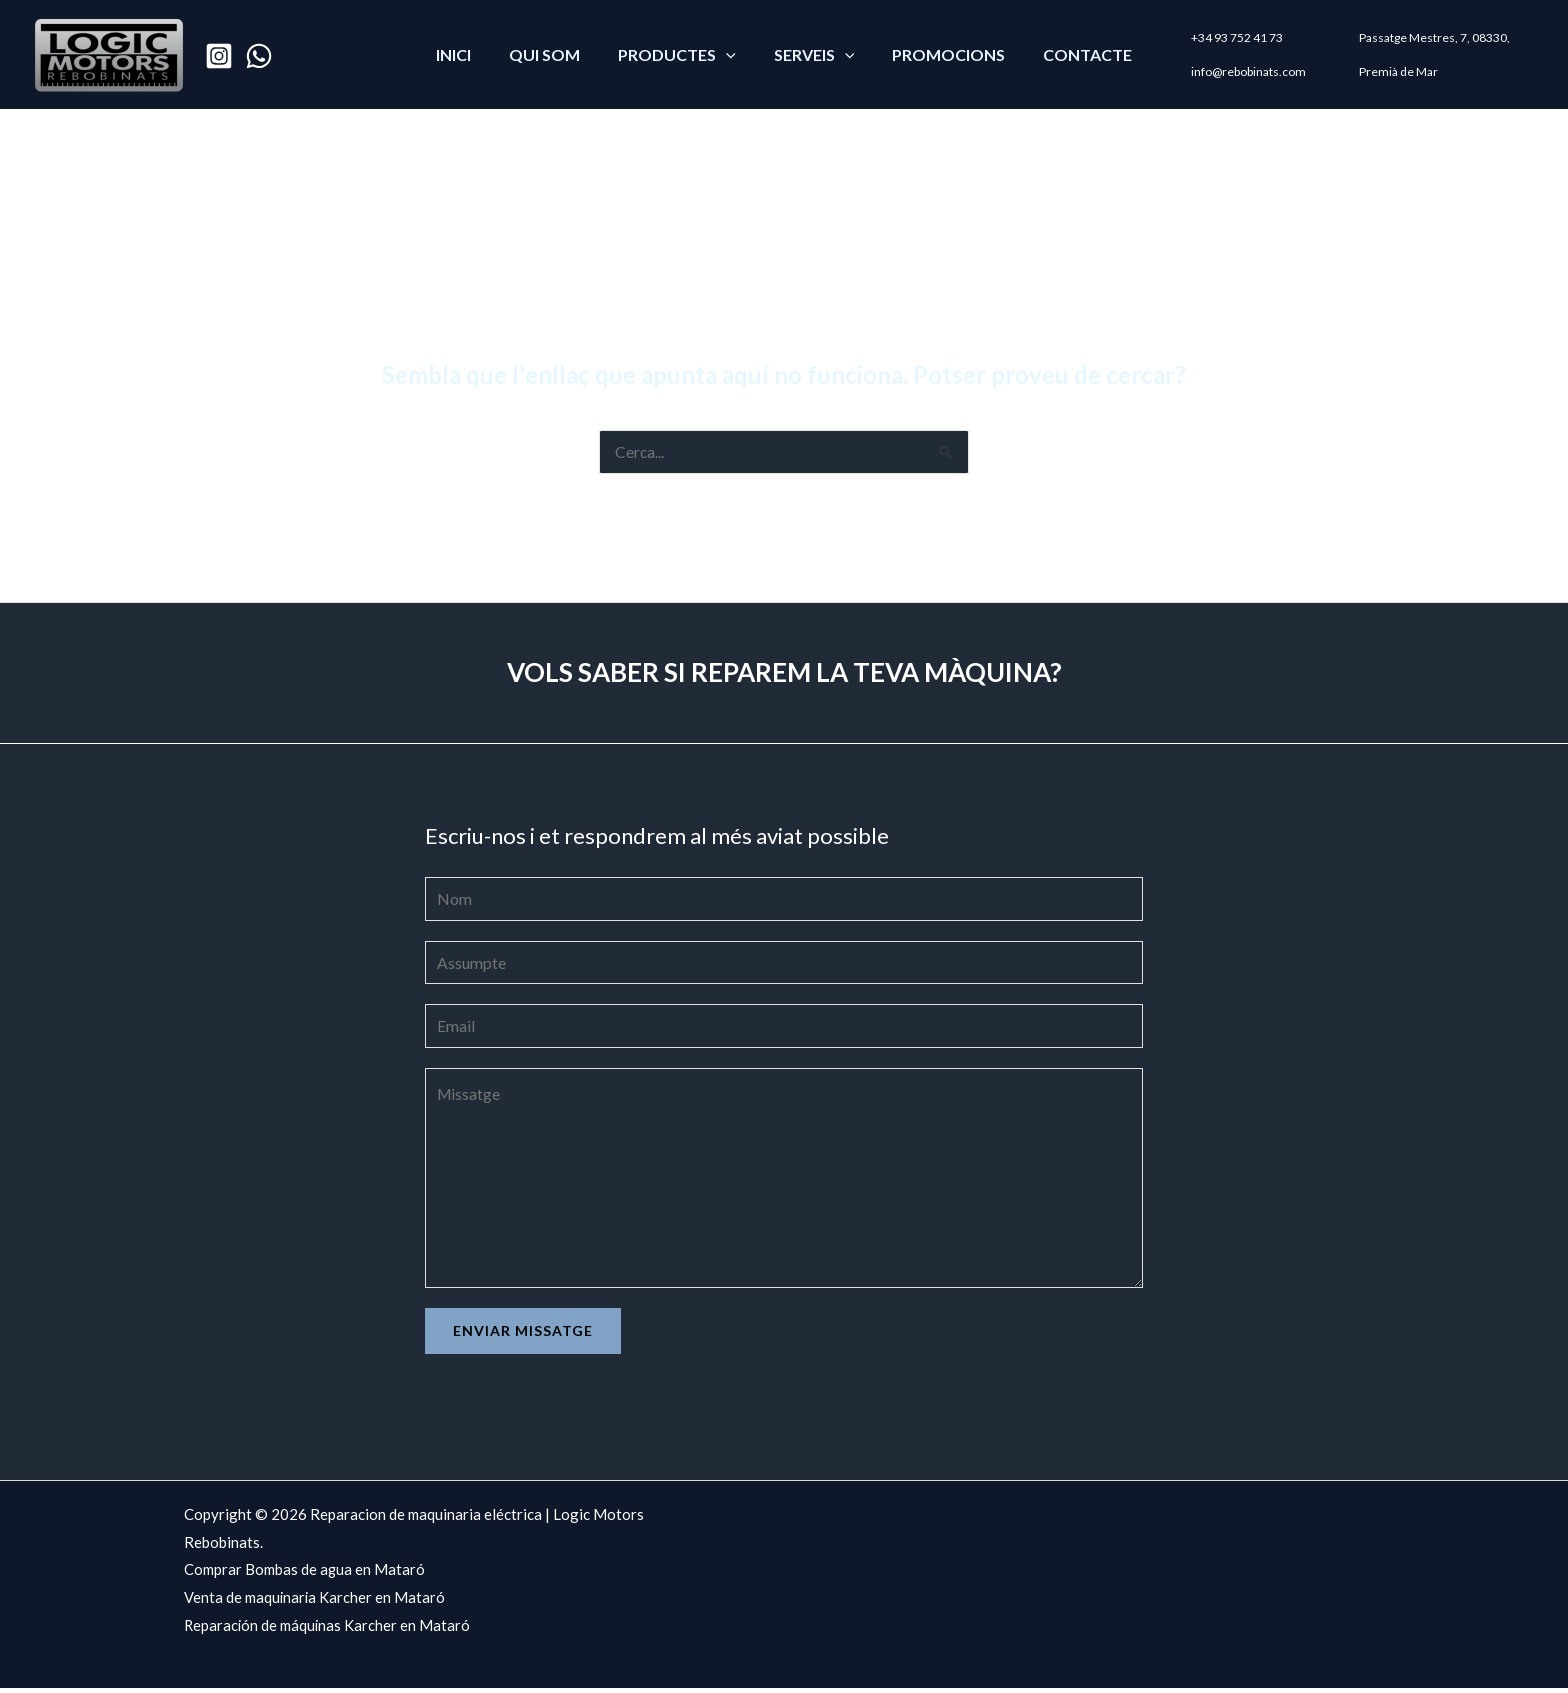 The image size is (1568, 1693). I want to click on [WhatsApp], so click(259, 56).